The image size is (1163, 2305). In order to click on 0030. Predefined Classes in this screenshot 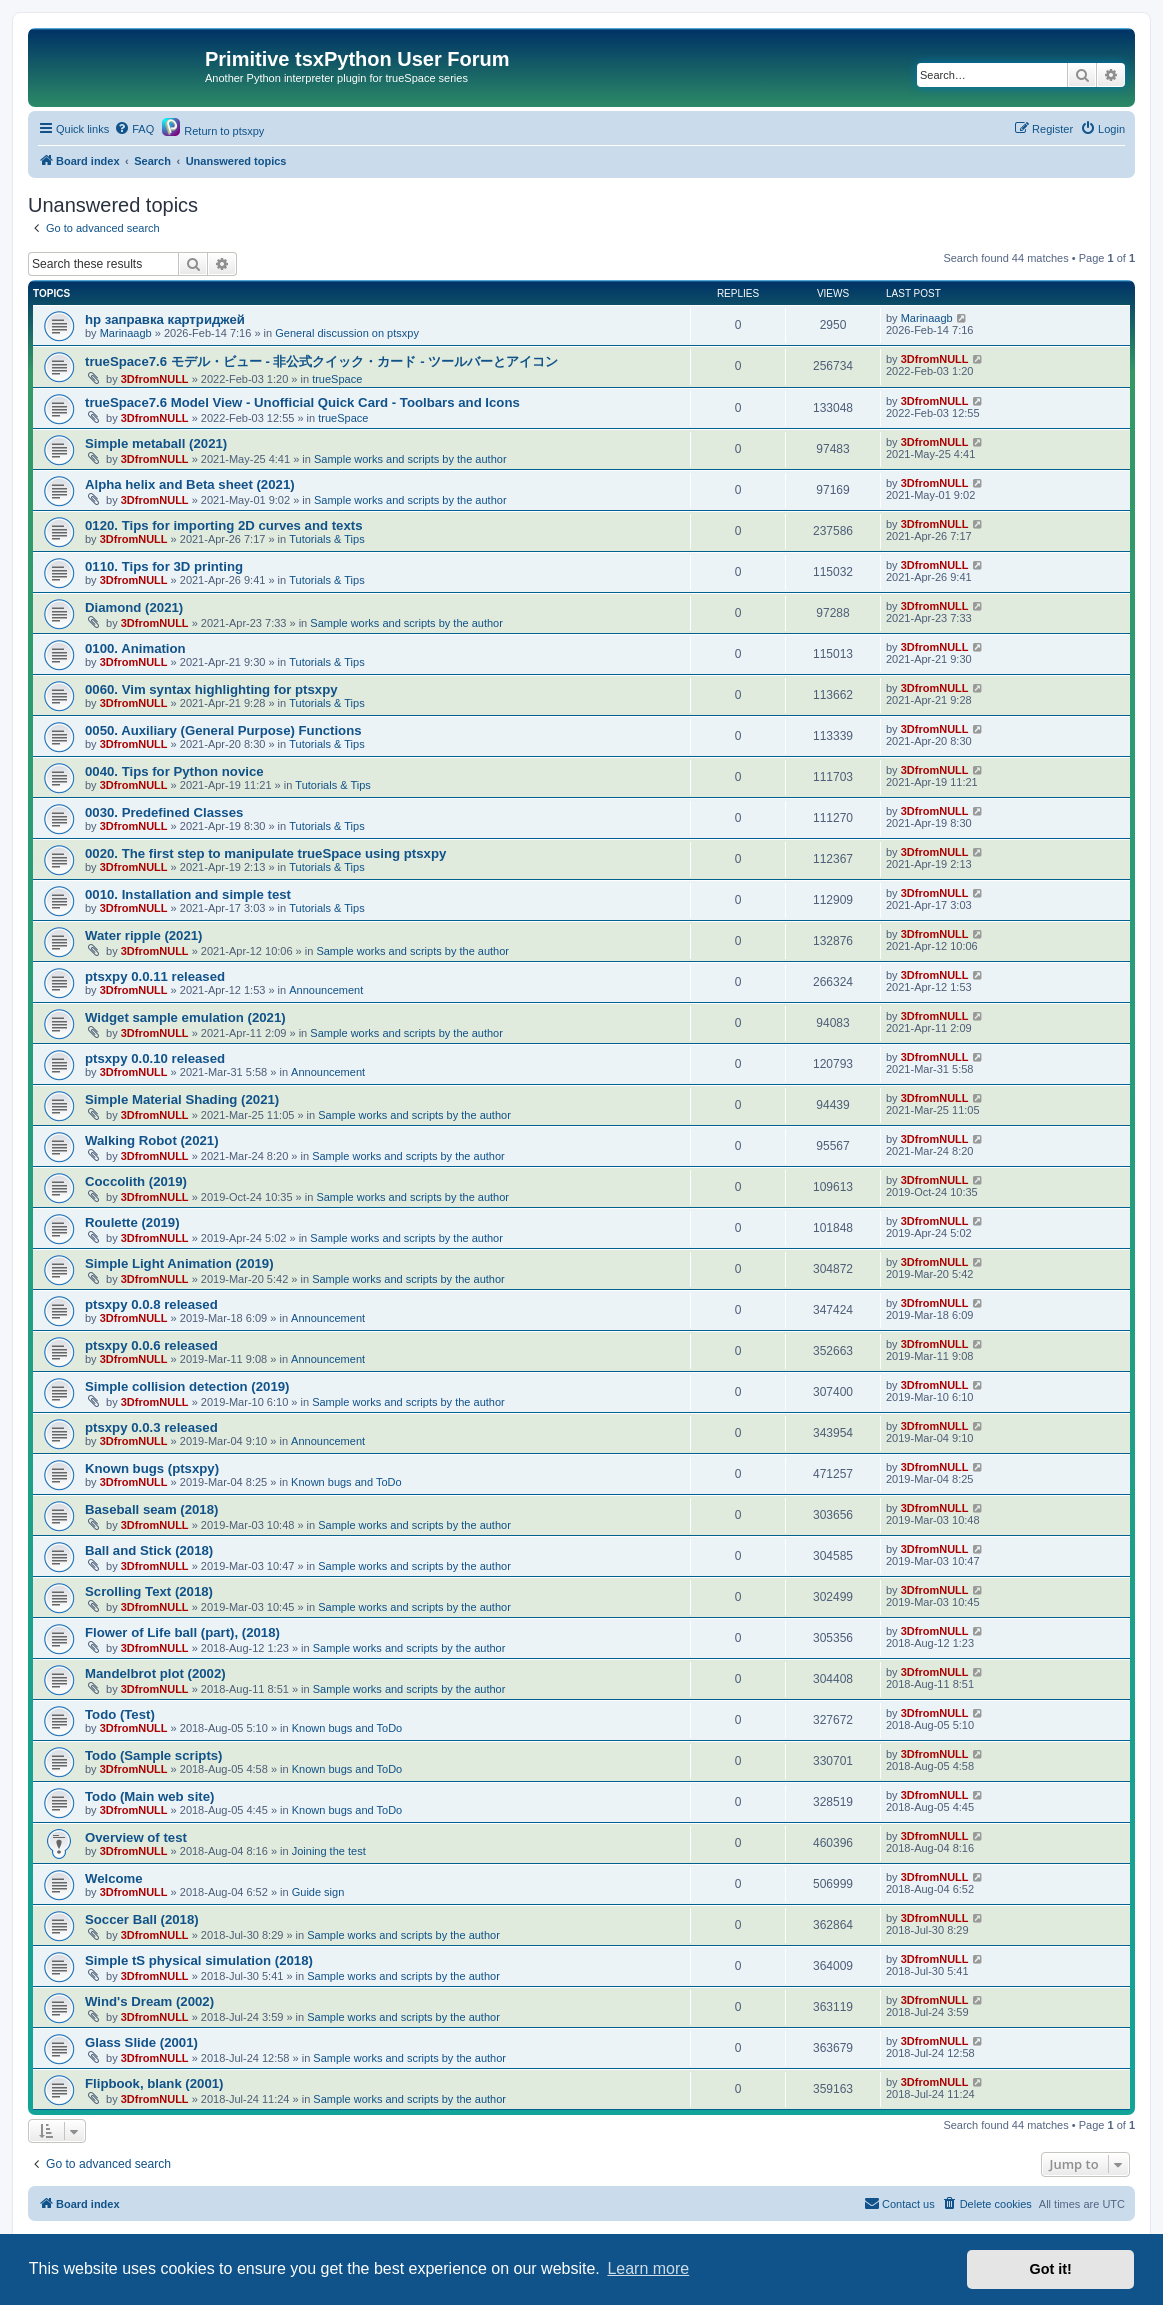, I will do `click(164, 812)`.